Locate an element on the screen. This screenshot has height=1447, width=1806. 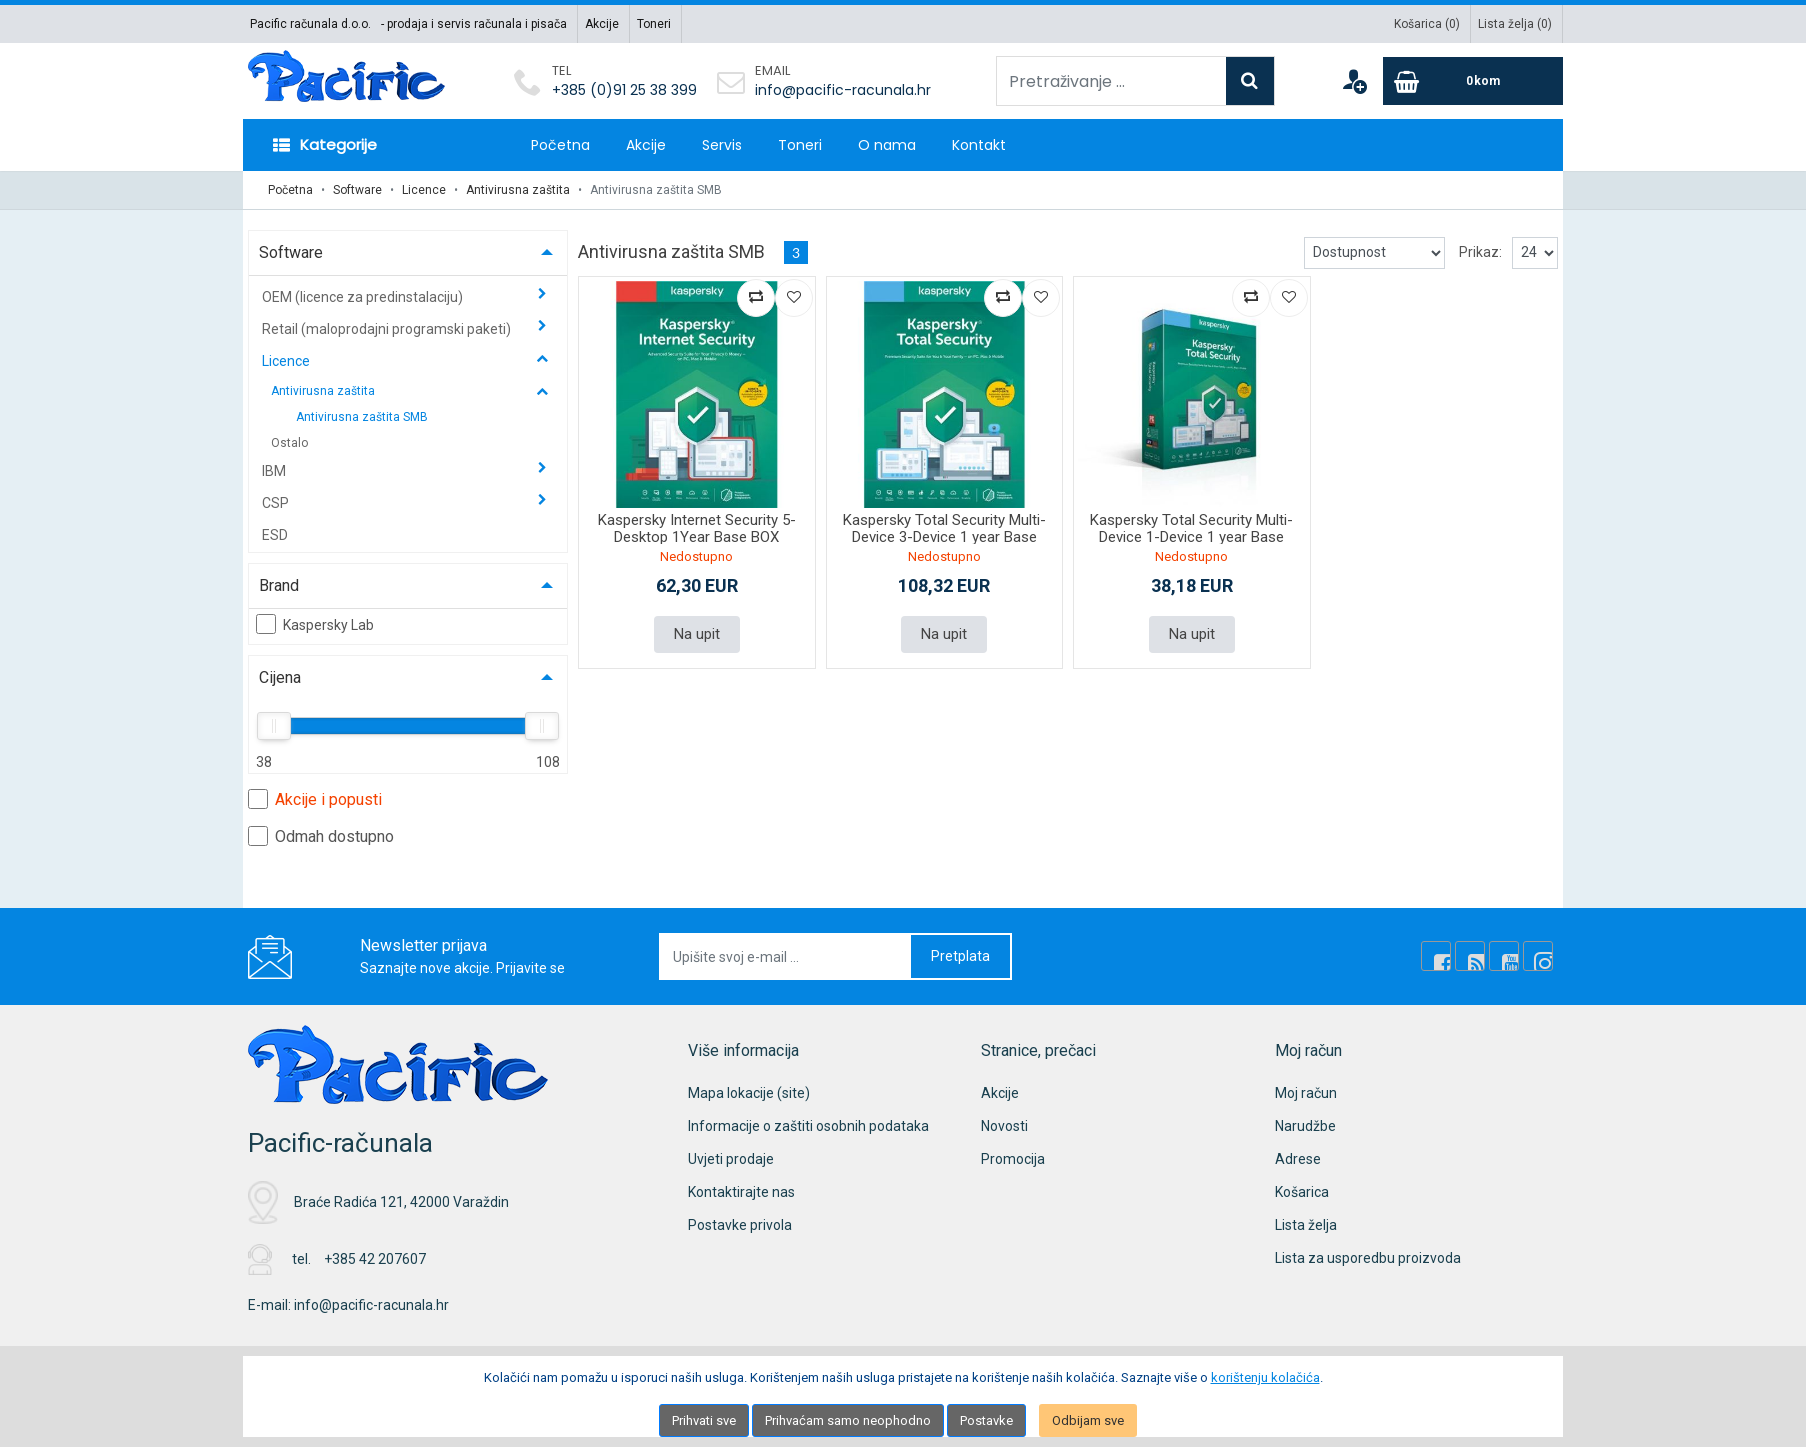
Novosti is located at coordinates (1004, 1126).